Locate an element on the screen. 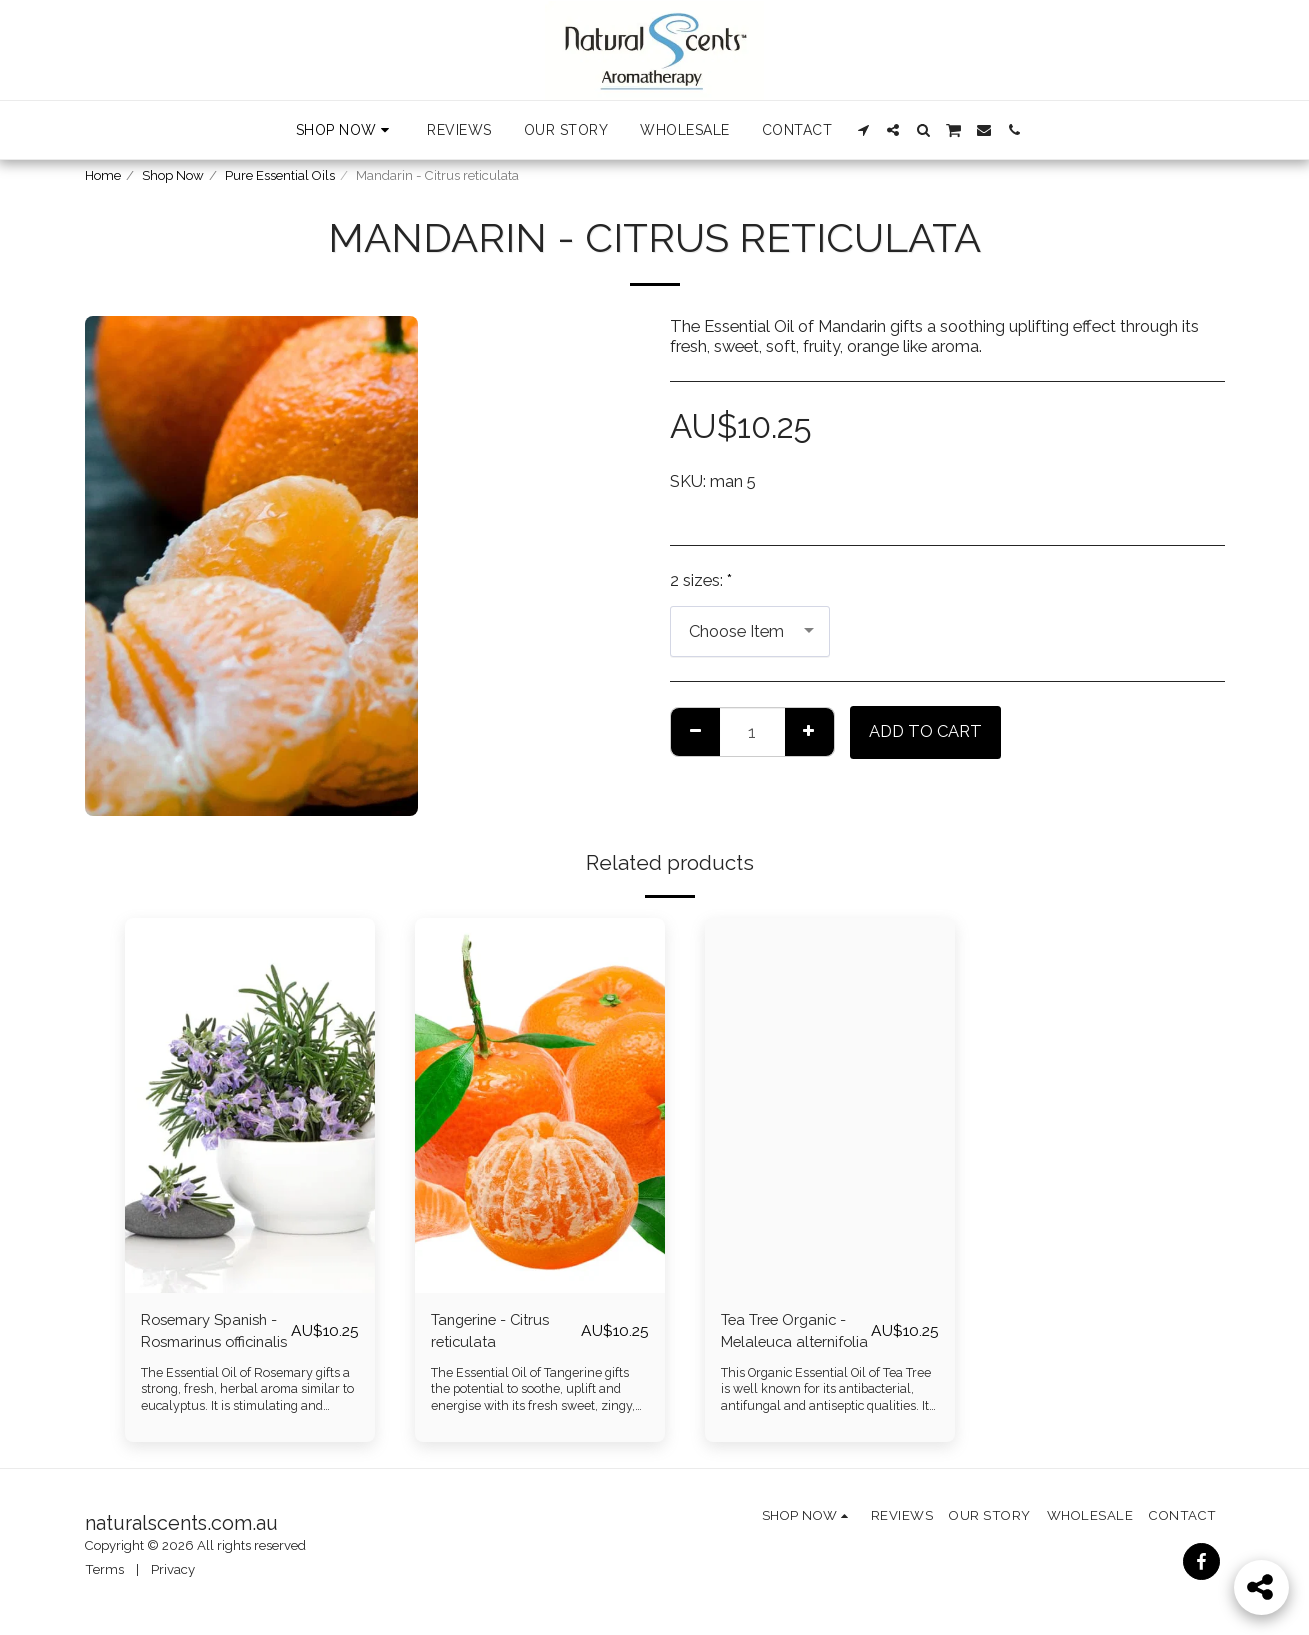 Image resolution: width=1309 pixels, height=1635 pixels. Tangerine - Citrus reticulata is located at coordinates (496, 1333).